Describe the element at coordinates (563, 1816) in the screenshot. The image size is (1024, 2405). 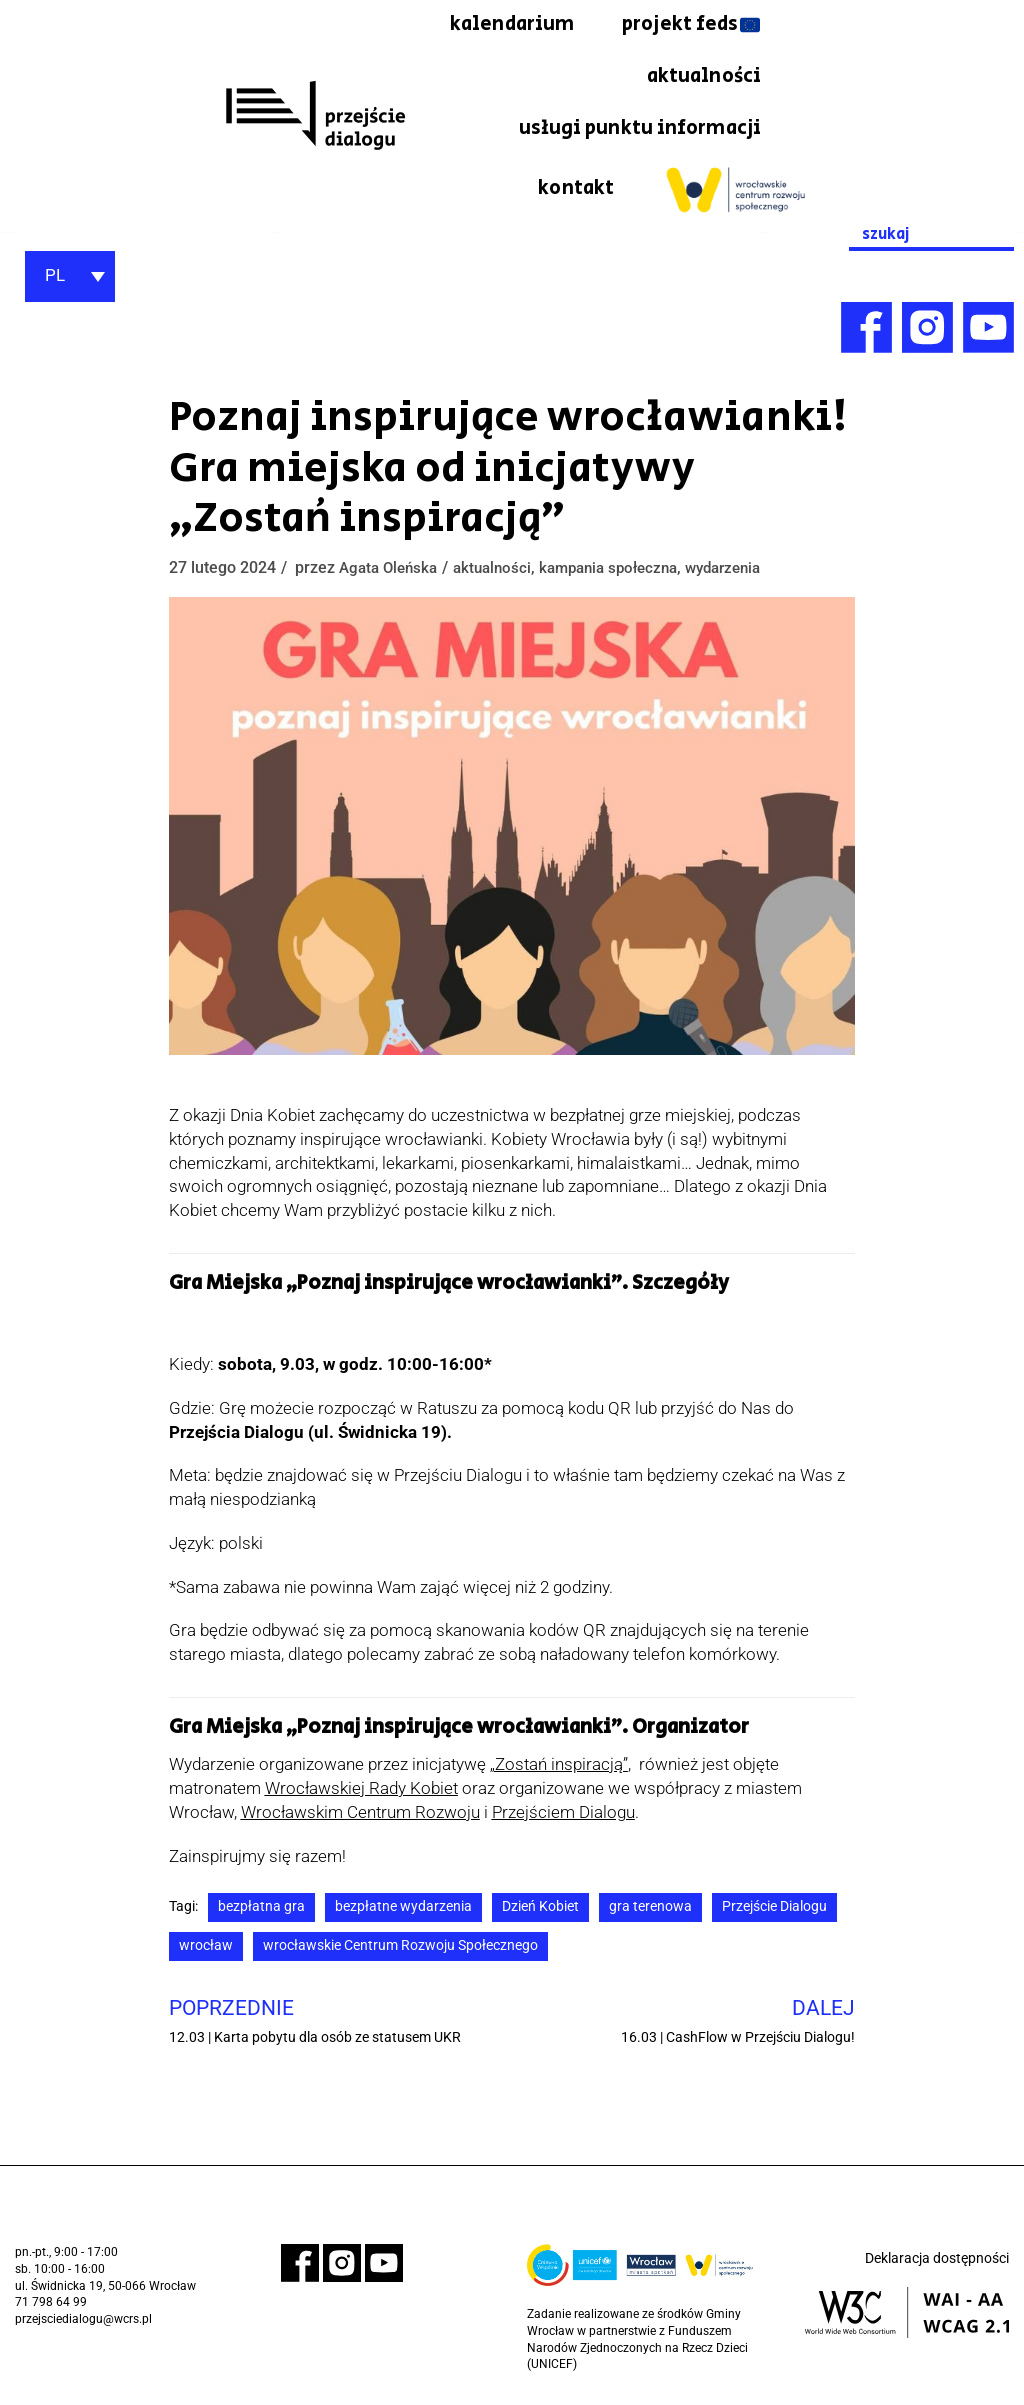
I see `Przejściem Dialogu [link]` at that location.